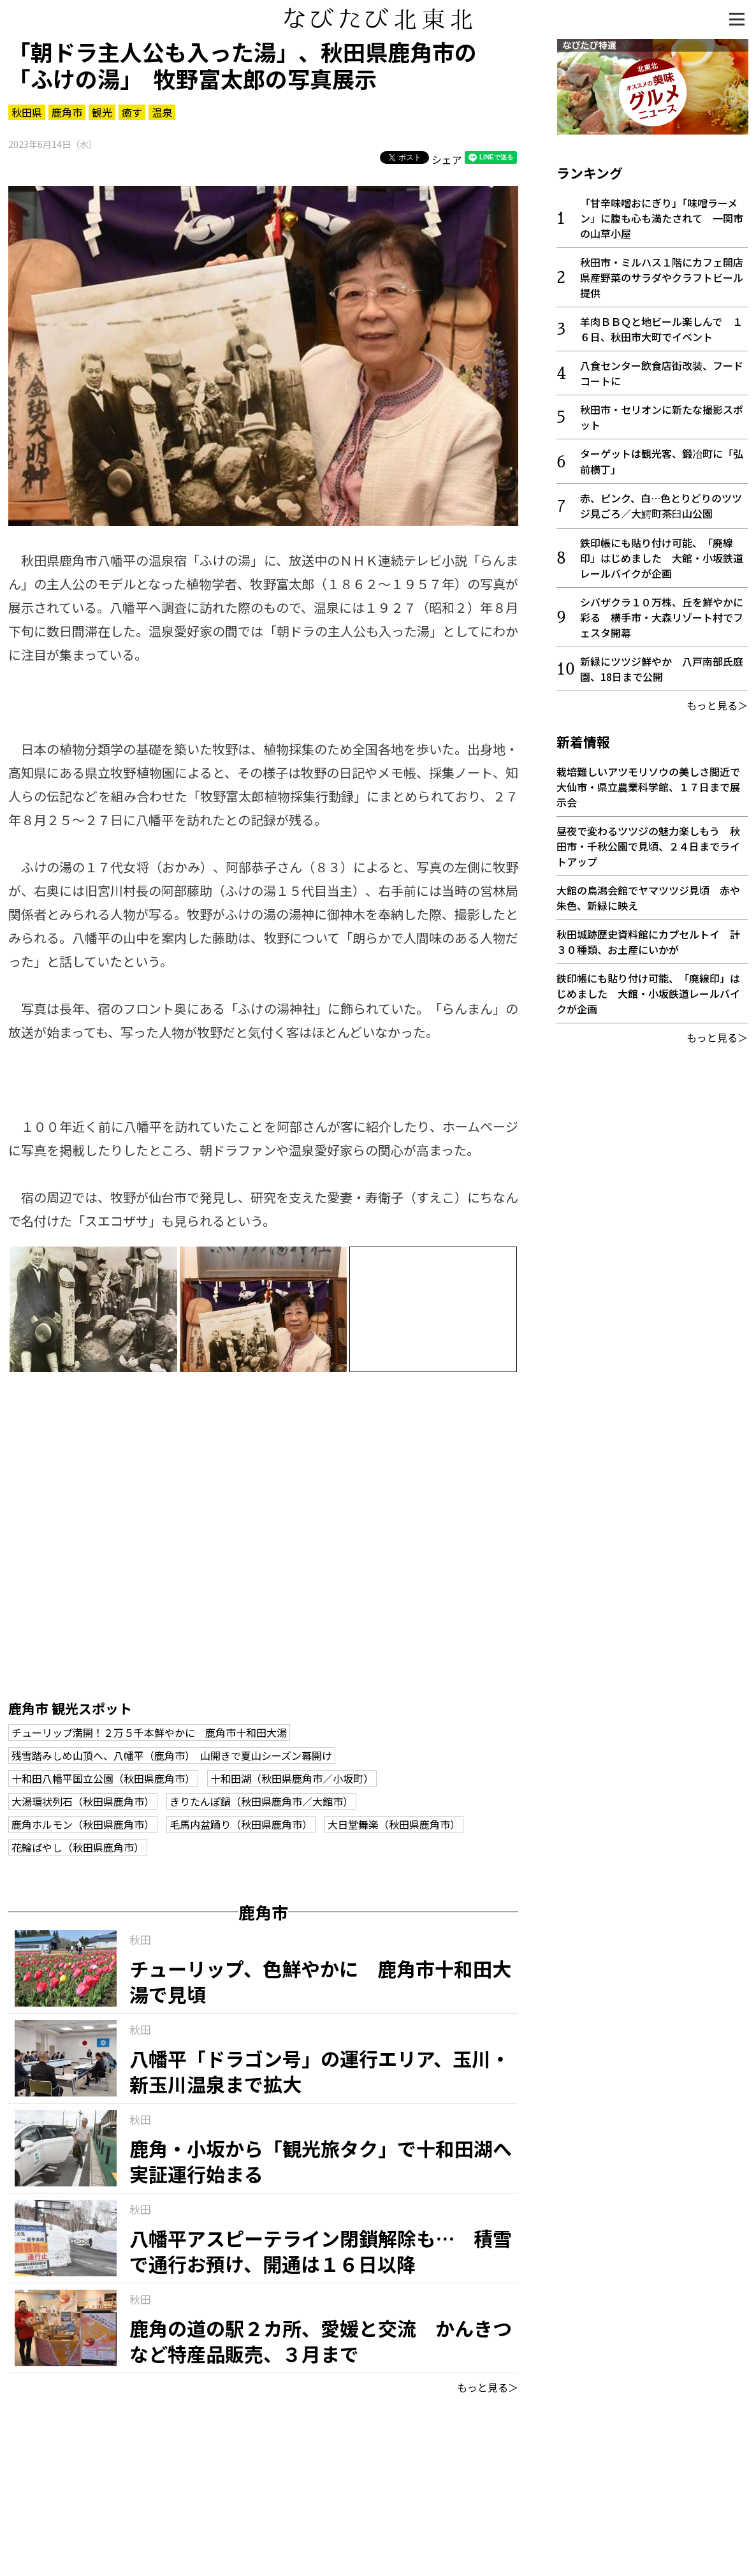  I want to click on 羊肉ＢＢＱと地ビール楽しんで １６日、秋田市大町でイベント, so click(661, 328).